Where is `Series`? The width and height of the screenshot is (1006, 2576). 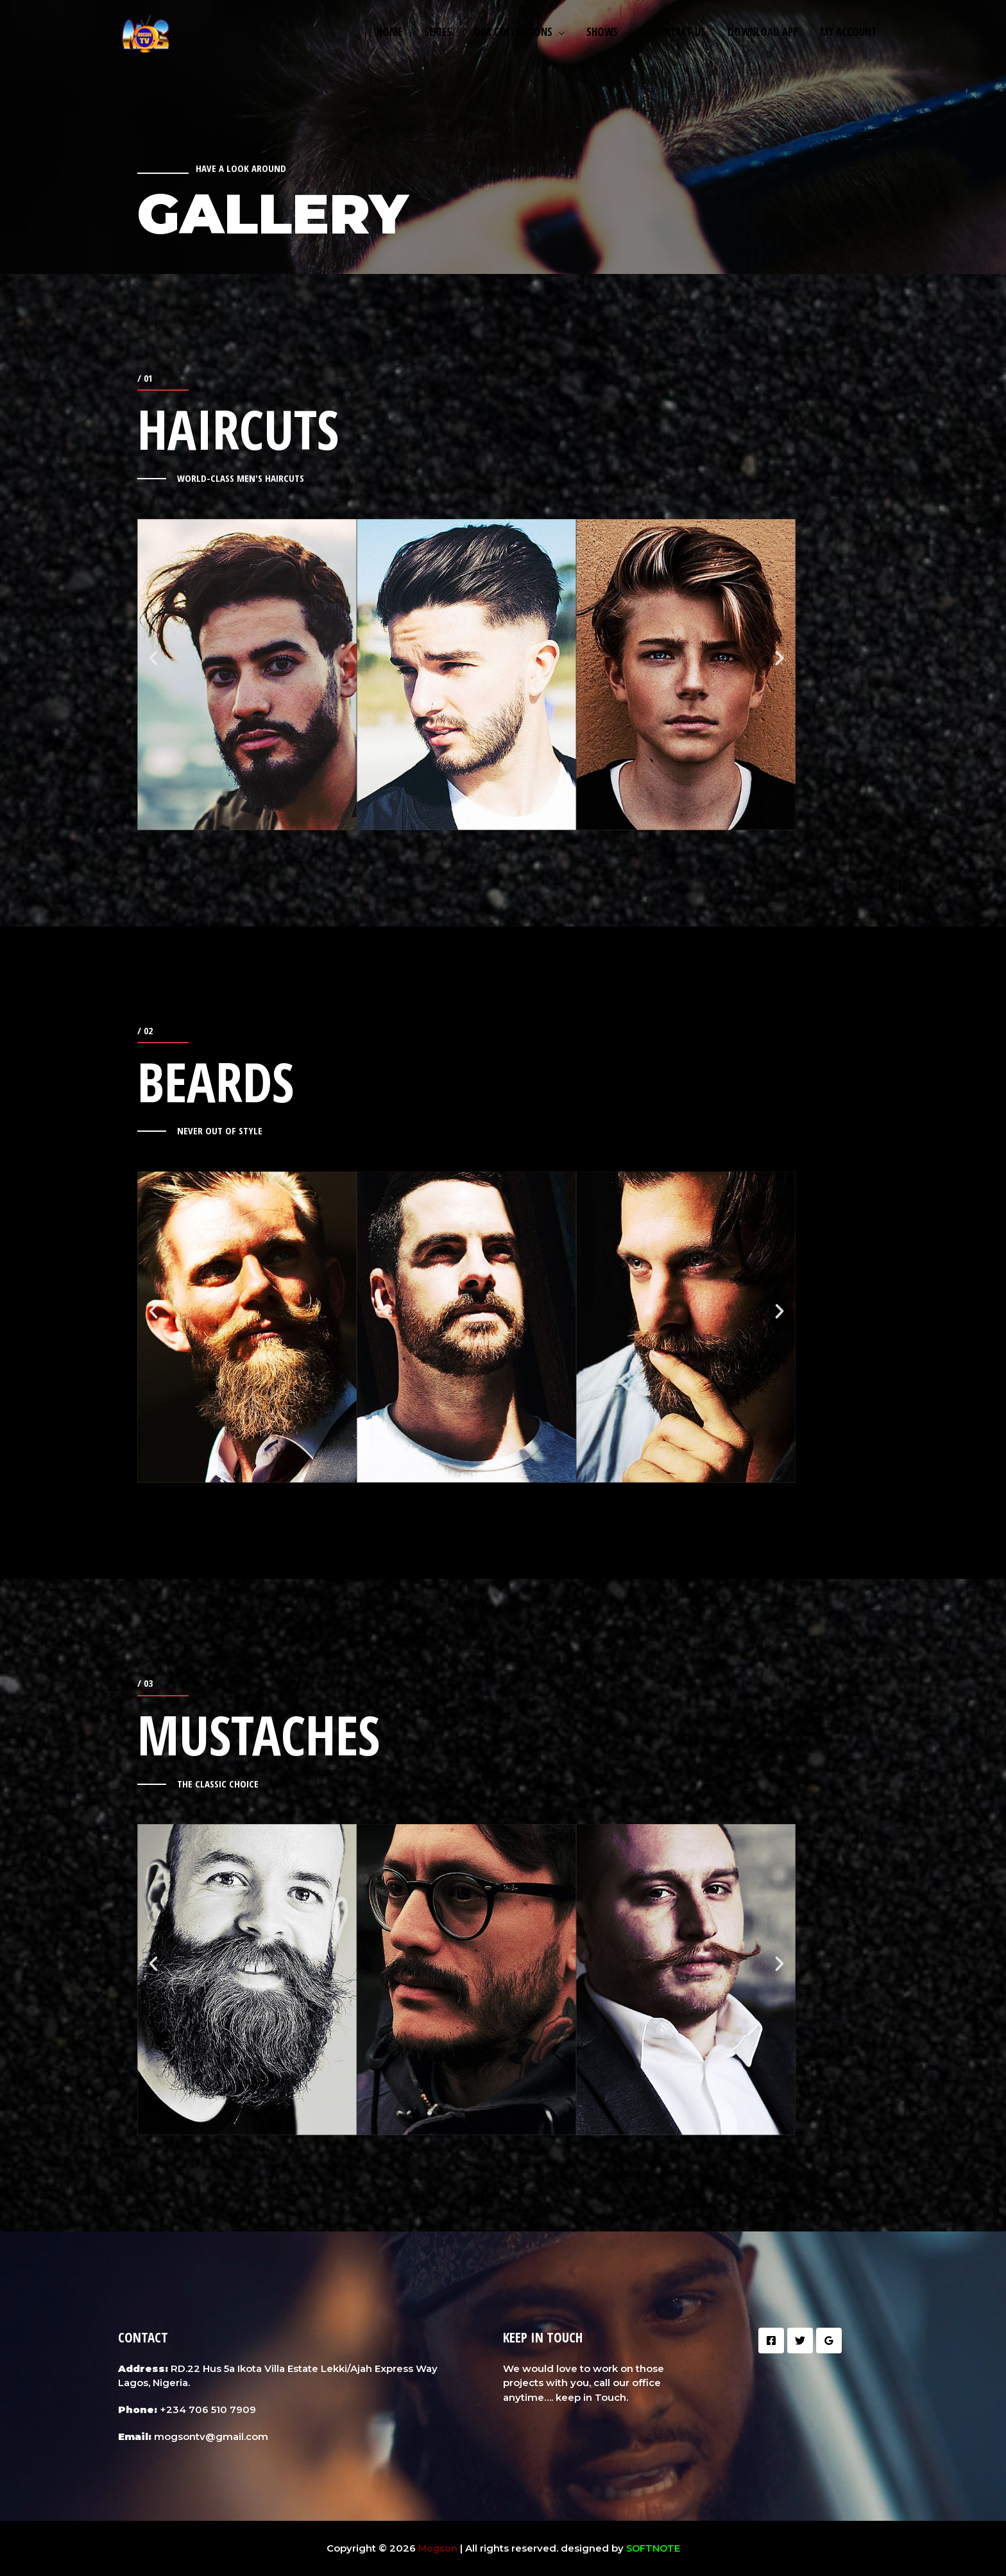
Series is located at coordinates (438, 31).